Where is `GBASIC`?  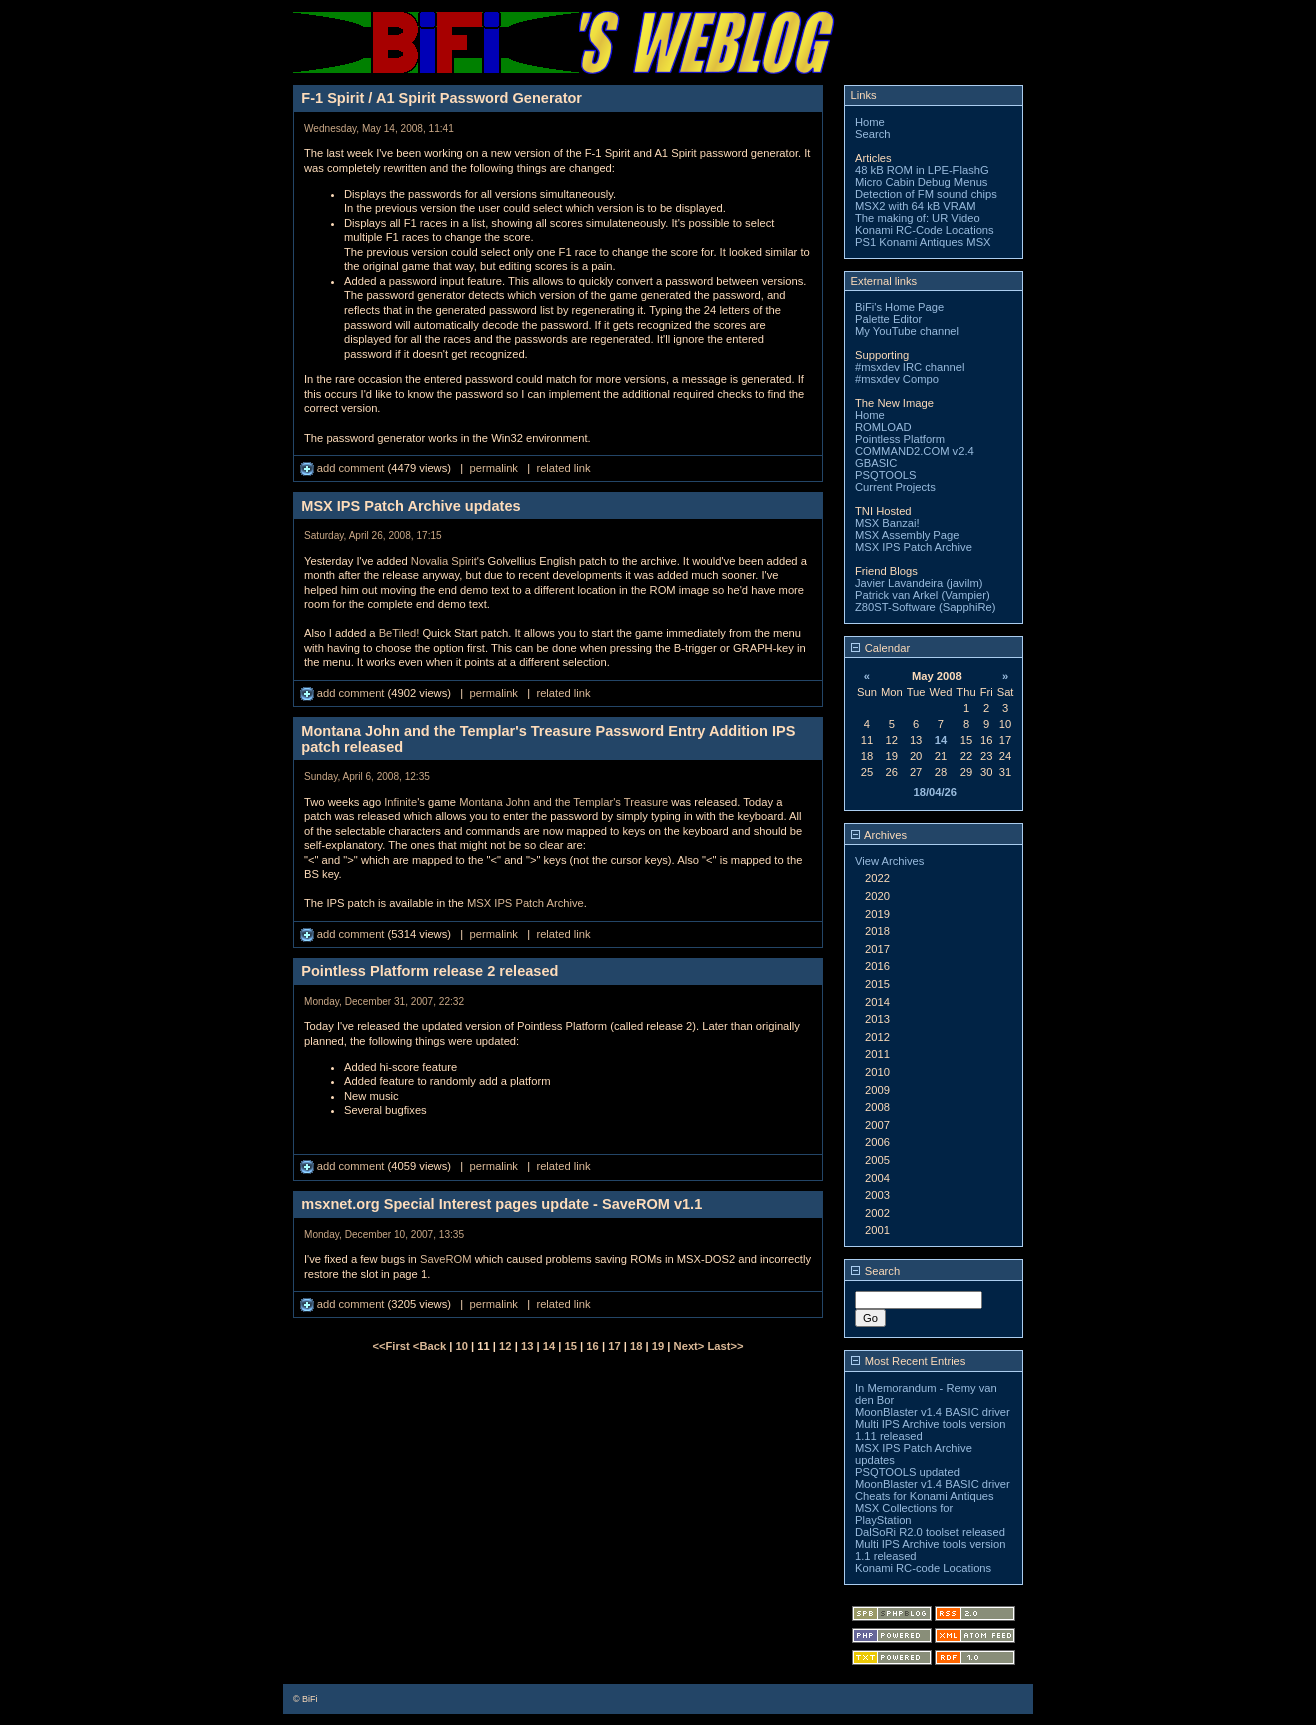 GBASIC is located at coordinates (876, 463).